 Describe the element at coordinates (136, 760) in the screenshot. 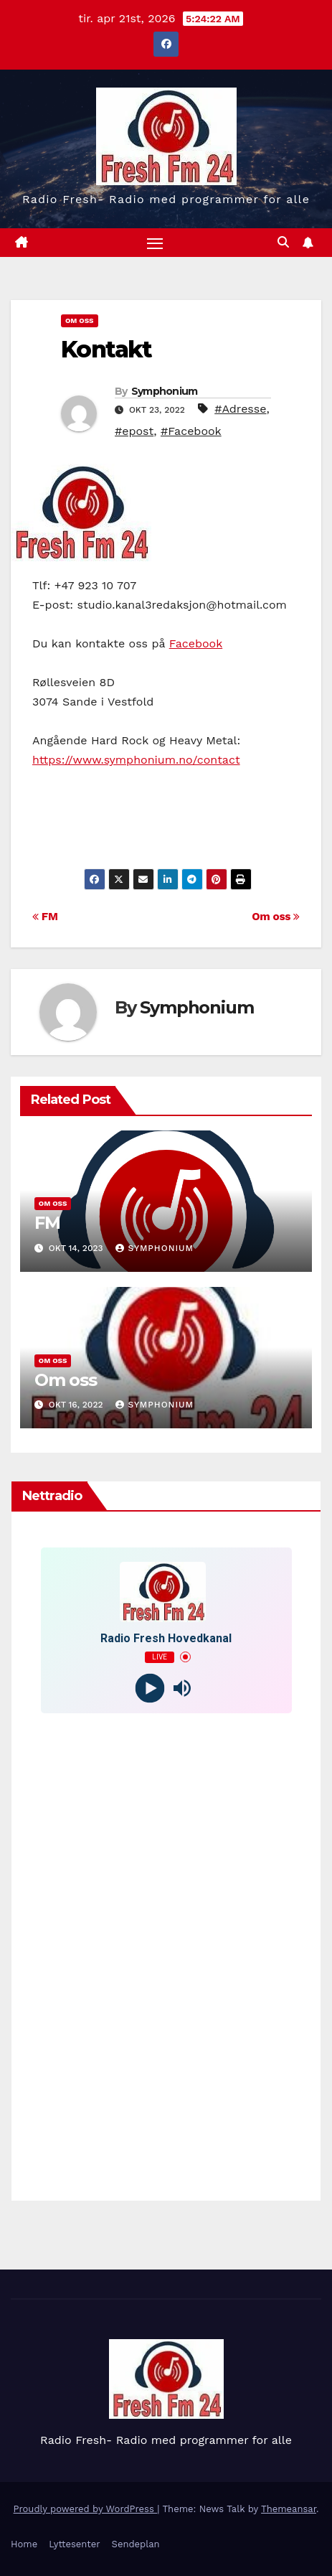

I see `https://www.symphonium.no/contact` at that location.